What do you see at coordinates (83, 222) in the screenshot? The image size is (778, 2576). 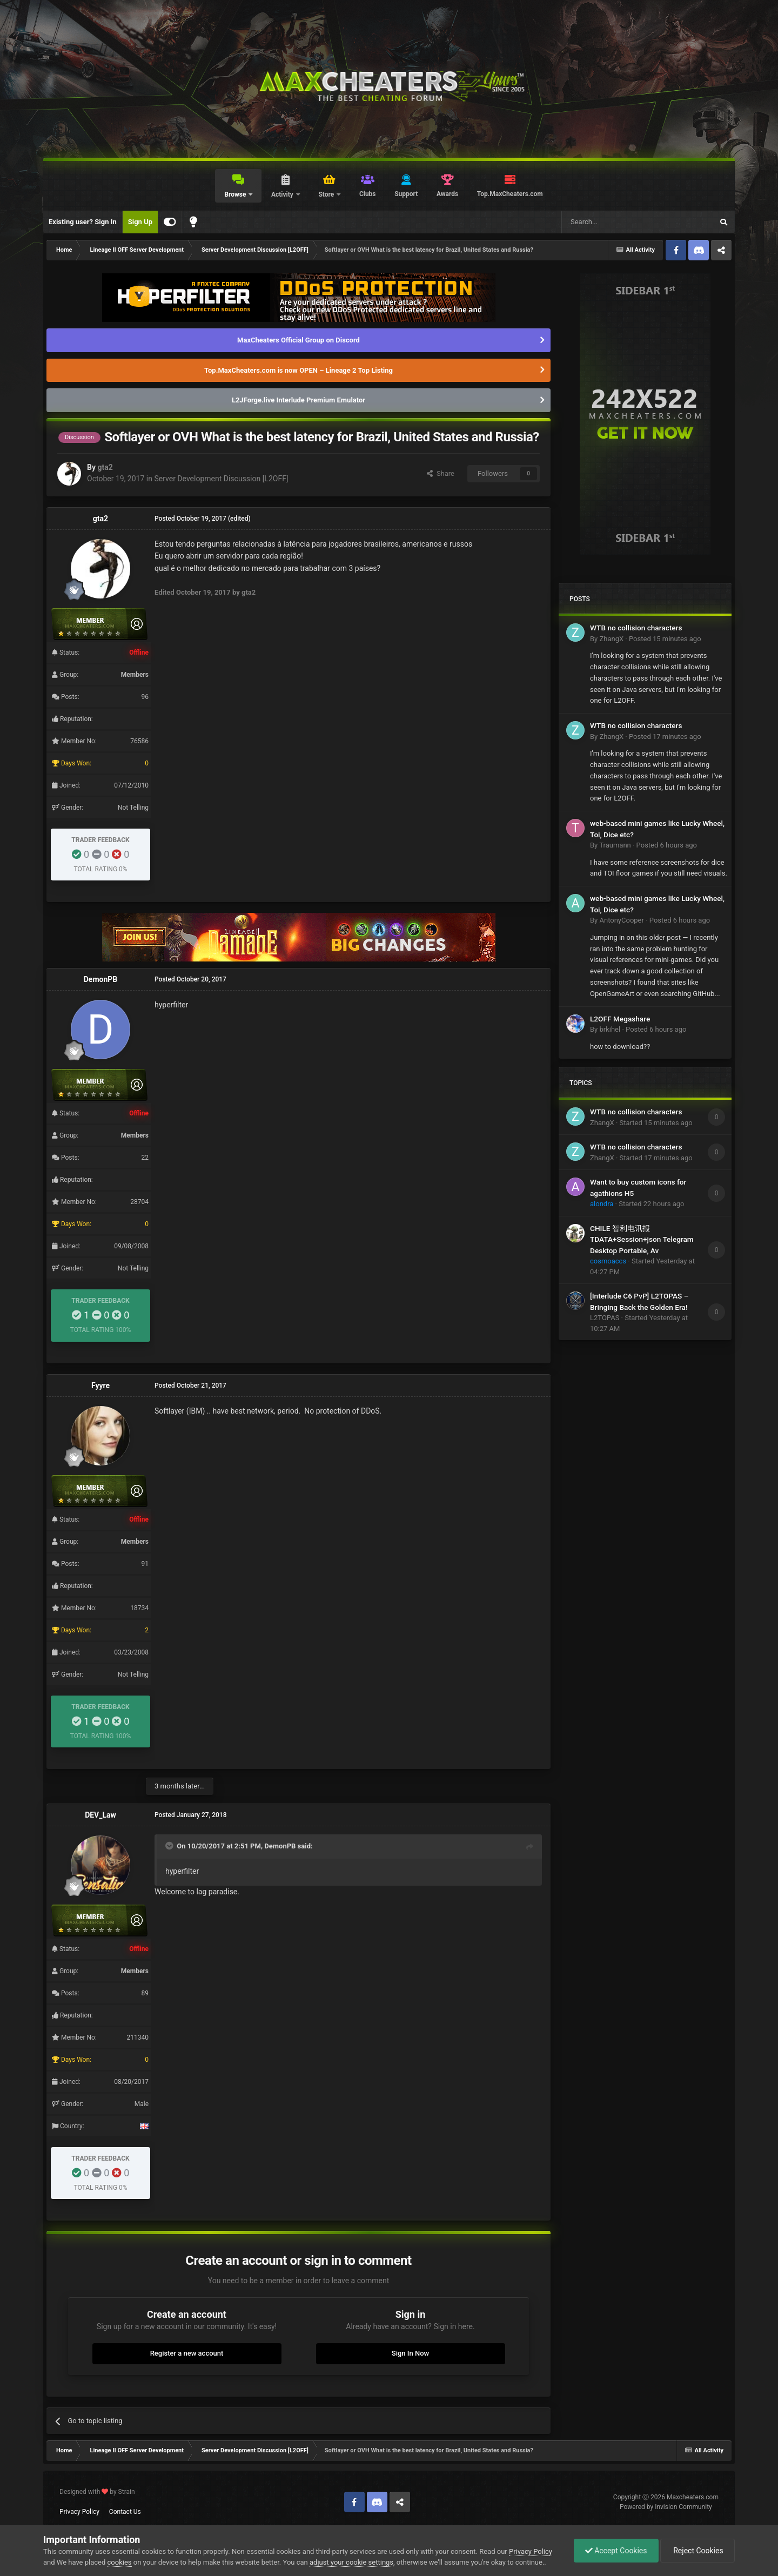 I see `Existing user? Sign In` at bounding box center [83, 222].